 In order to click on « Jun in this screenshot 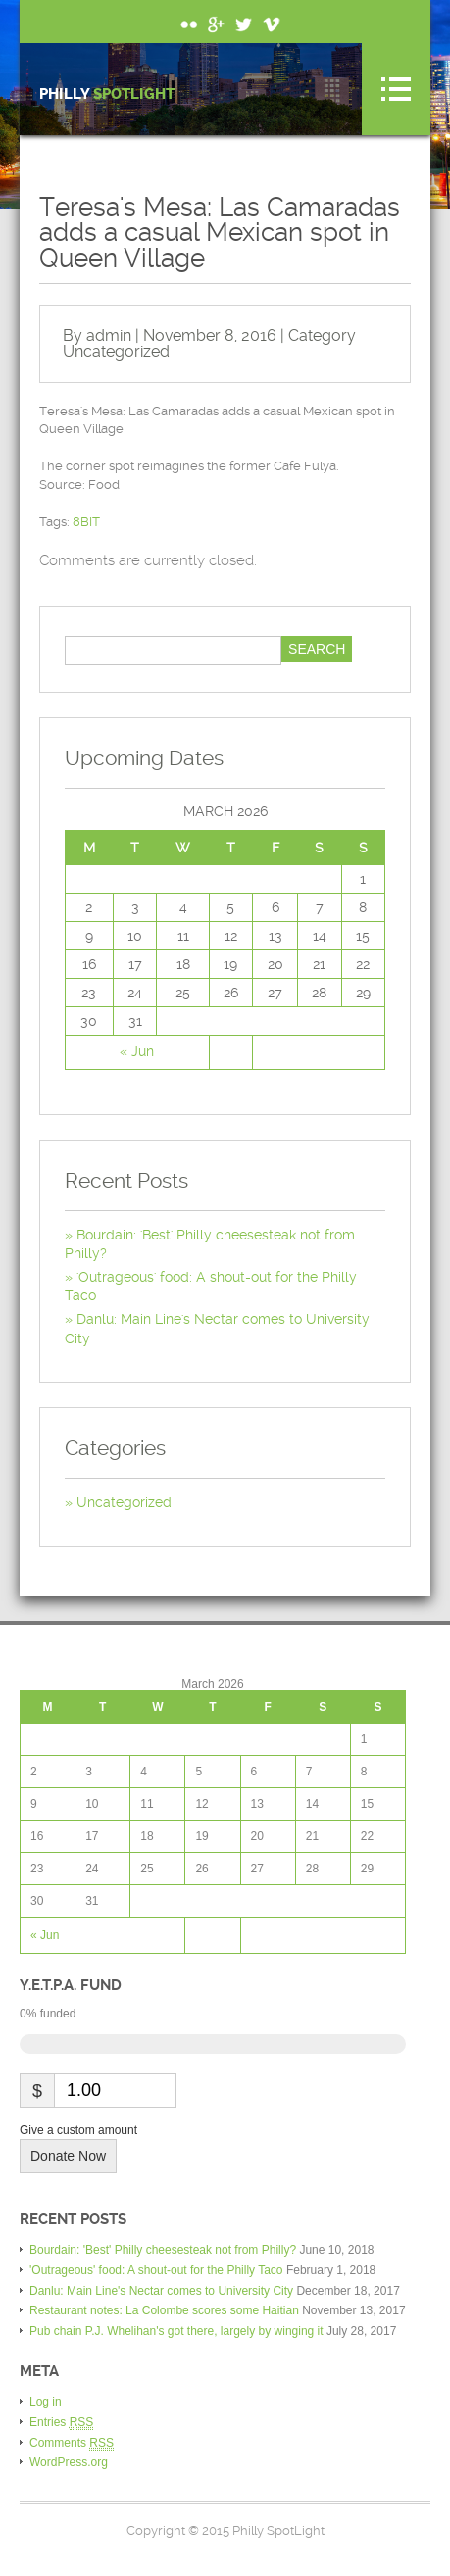, I will do `click(137, 1051)`.